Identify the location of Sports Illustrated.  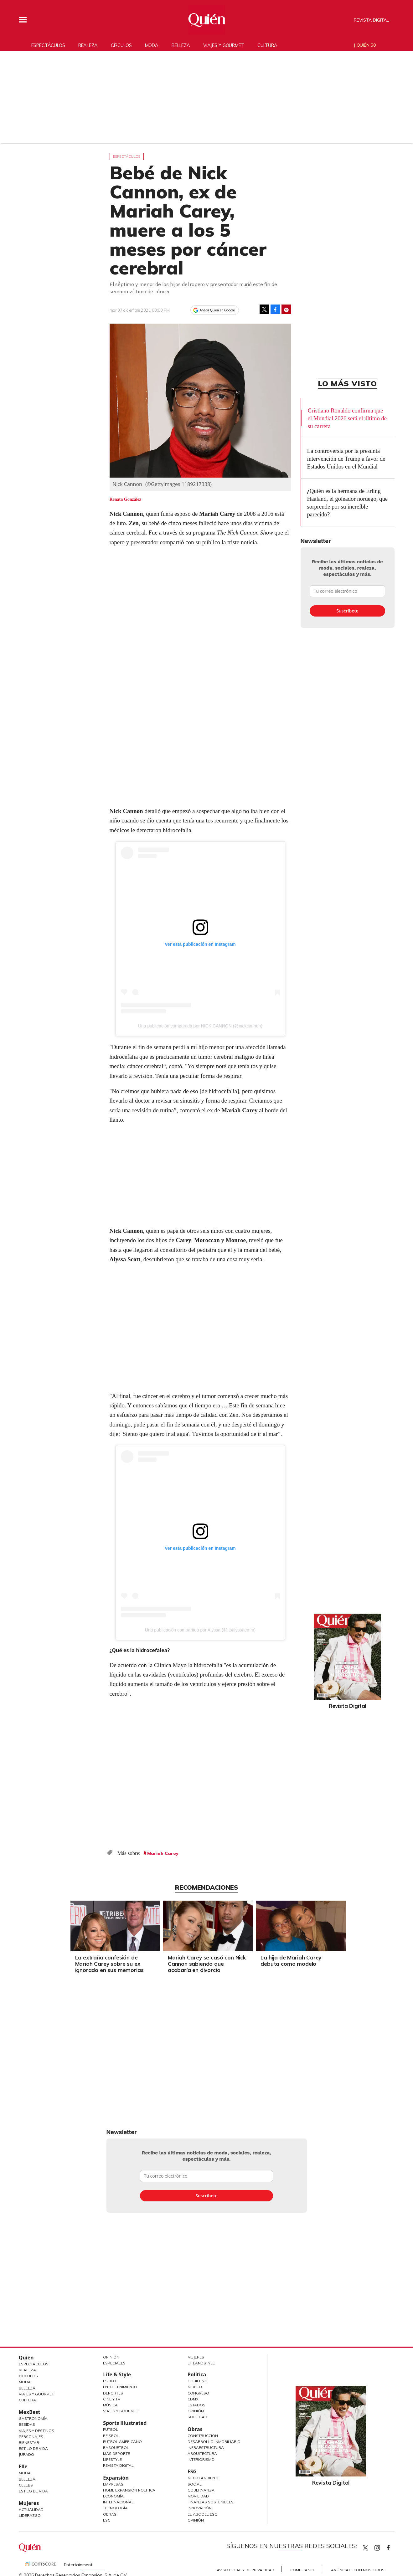
(125, 2423).